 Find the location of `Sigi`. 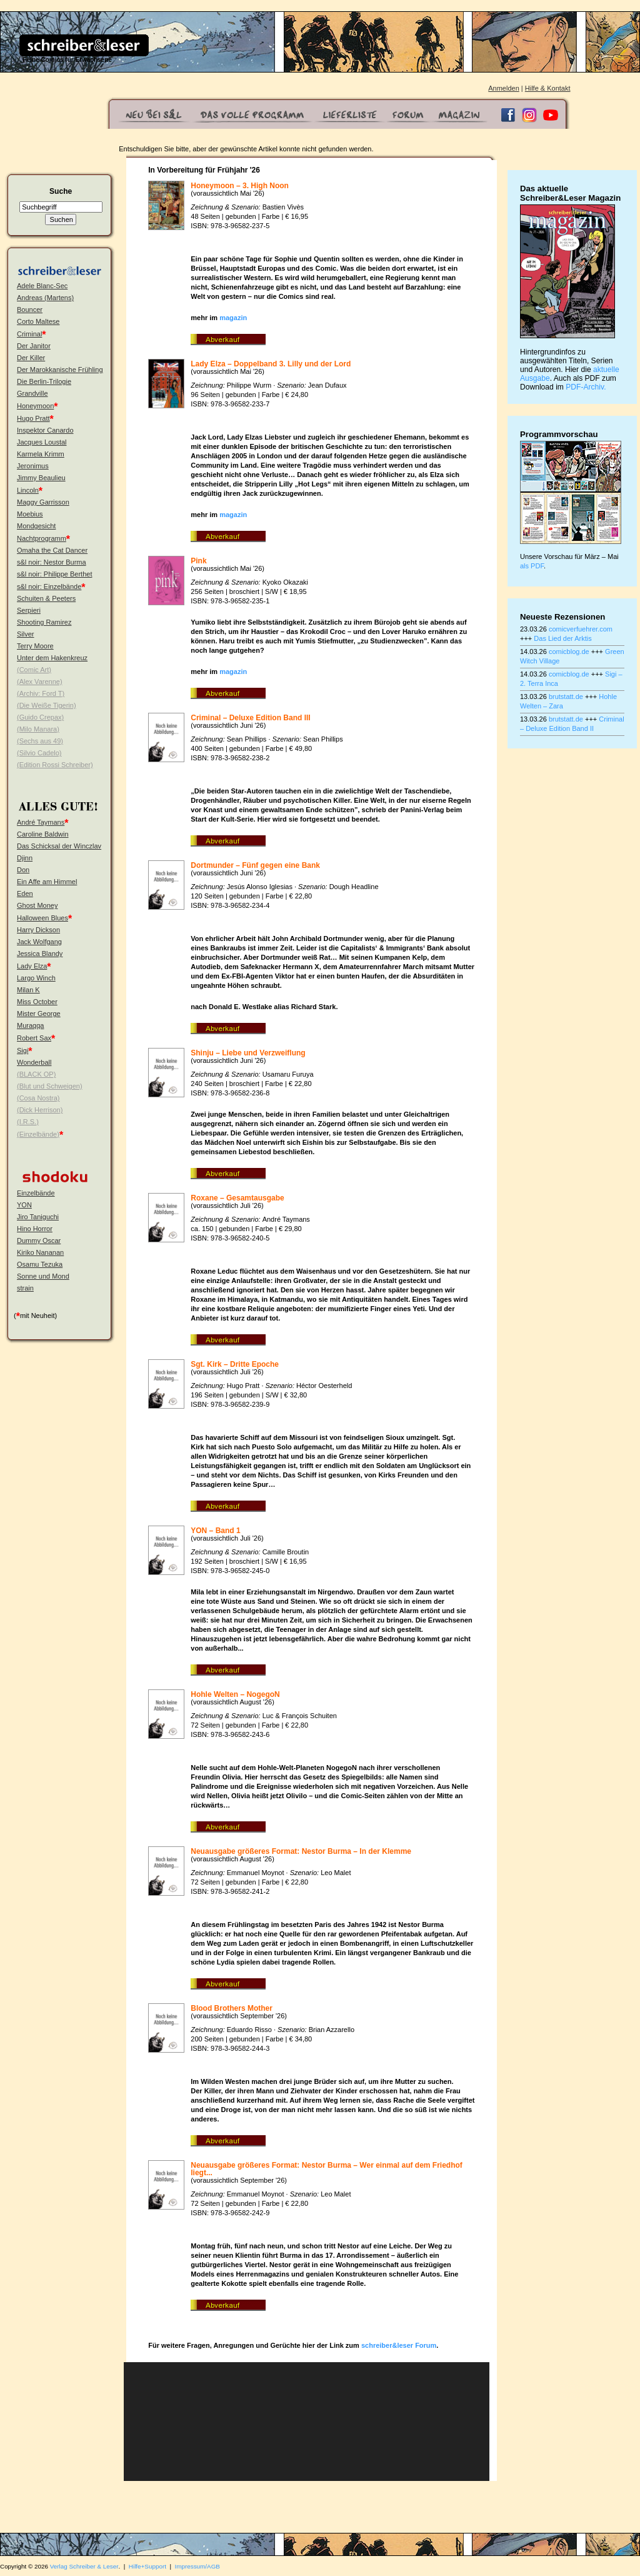

Sigi is located at coordinates (22, 1050).